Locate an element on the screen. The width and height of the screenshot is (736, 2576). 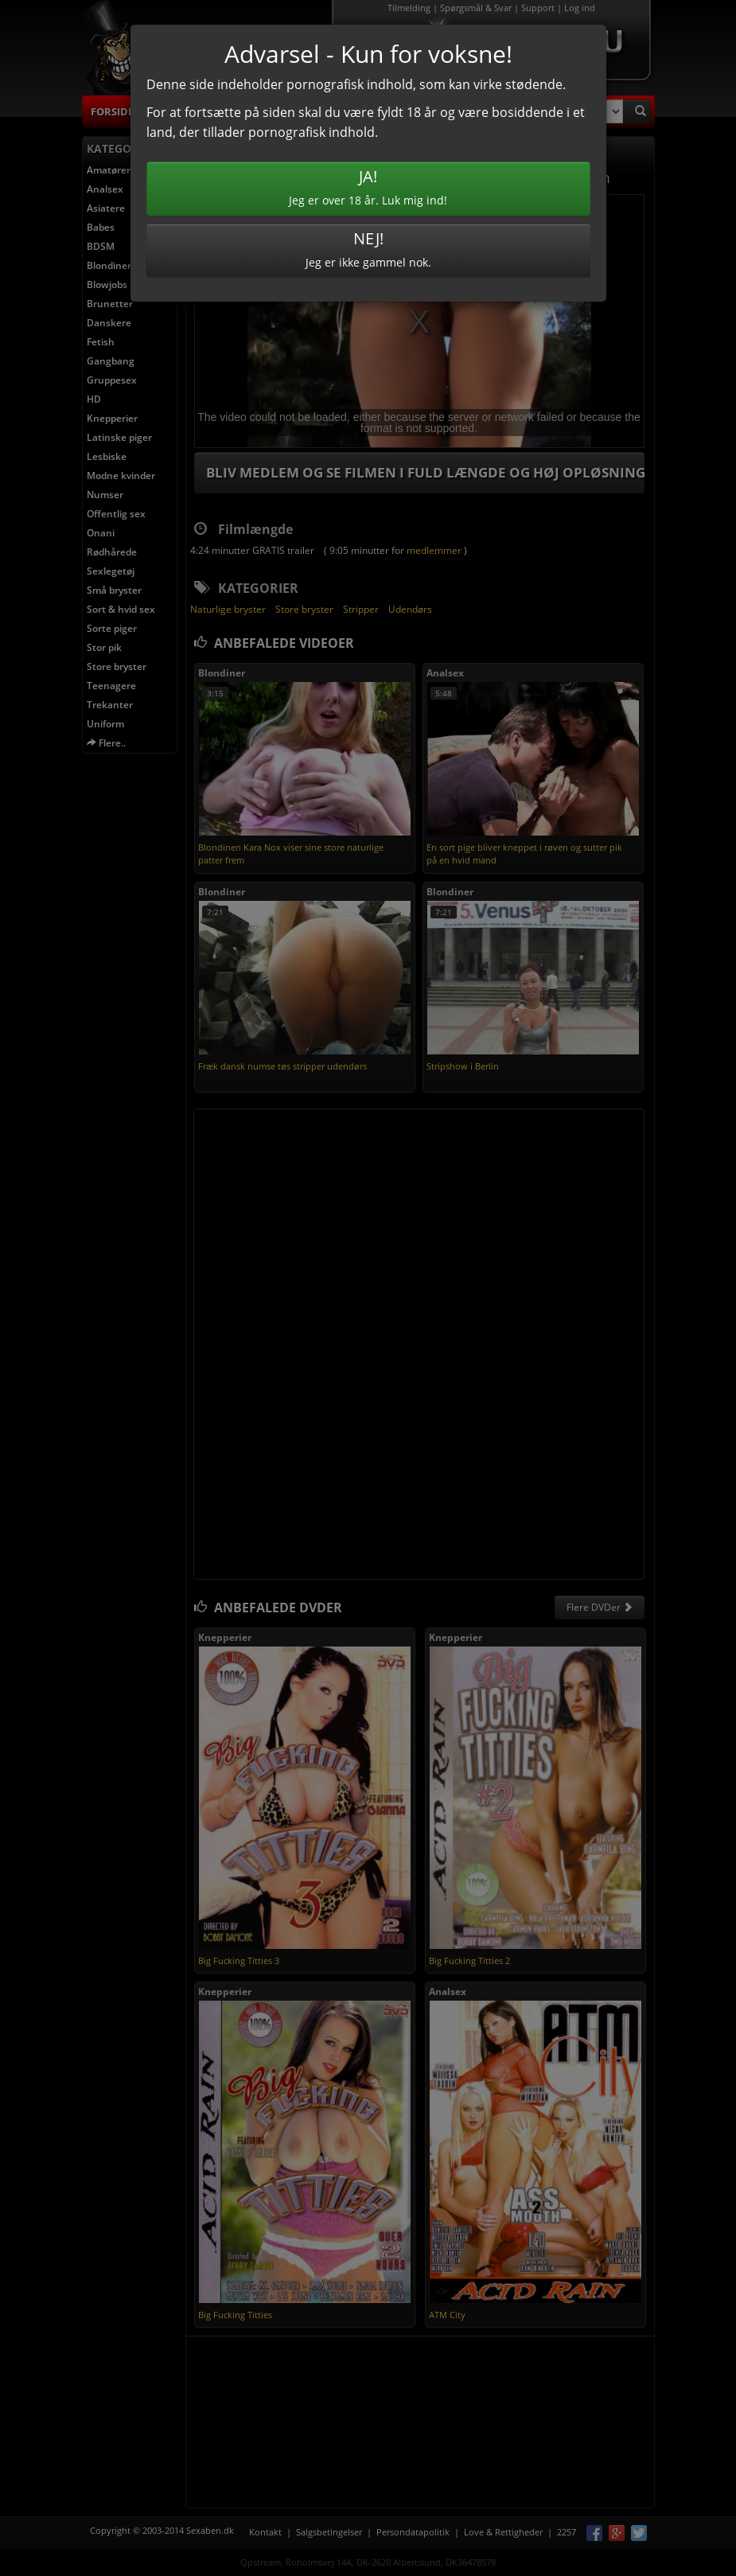
Jeg er over 18 år. Luk mig ind! is located at coordinates (368, 187).